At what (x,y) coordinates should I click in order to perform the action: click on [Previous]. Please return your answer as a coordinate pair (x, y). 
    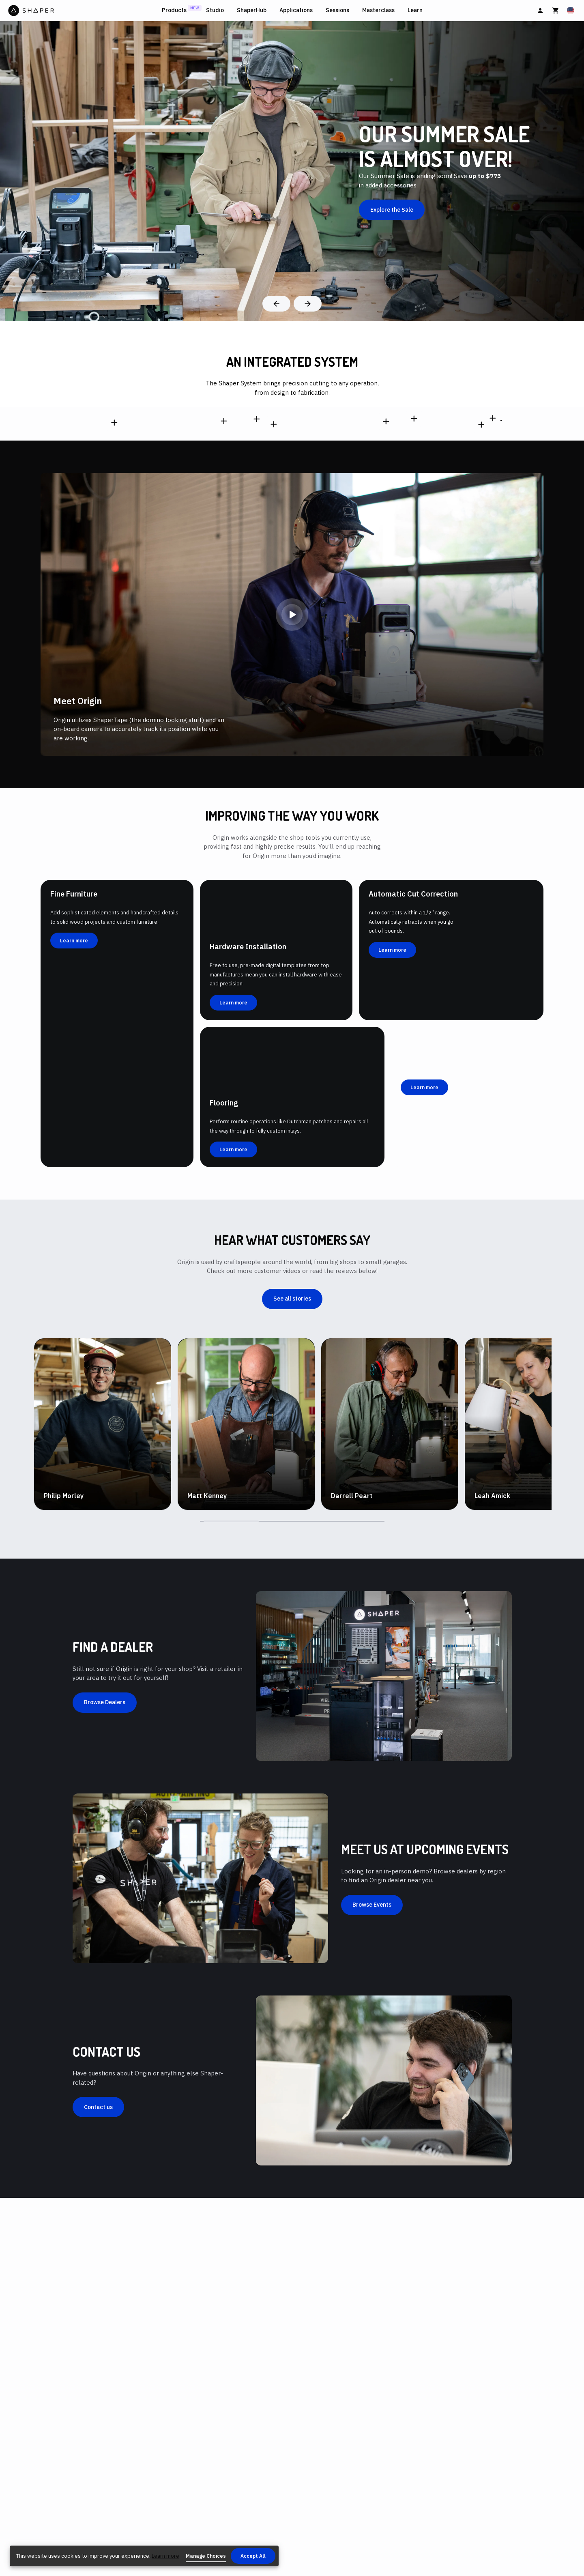
    Looking at the image, I should click on (276, 304).